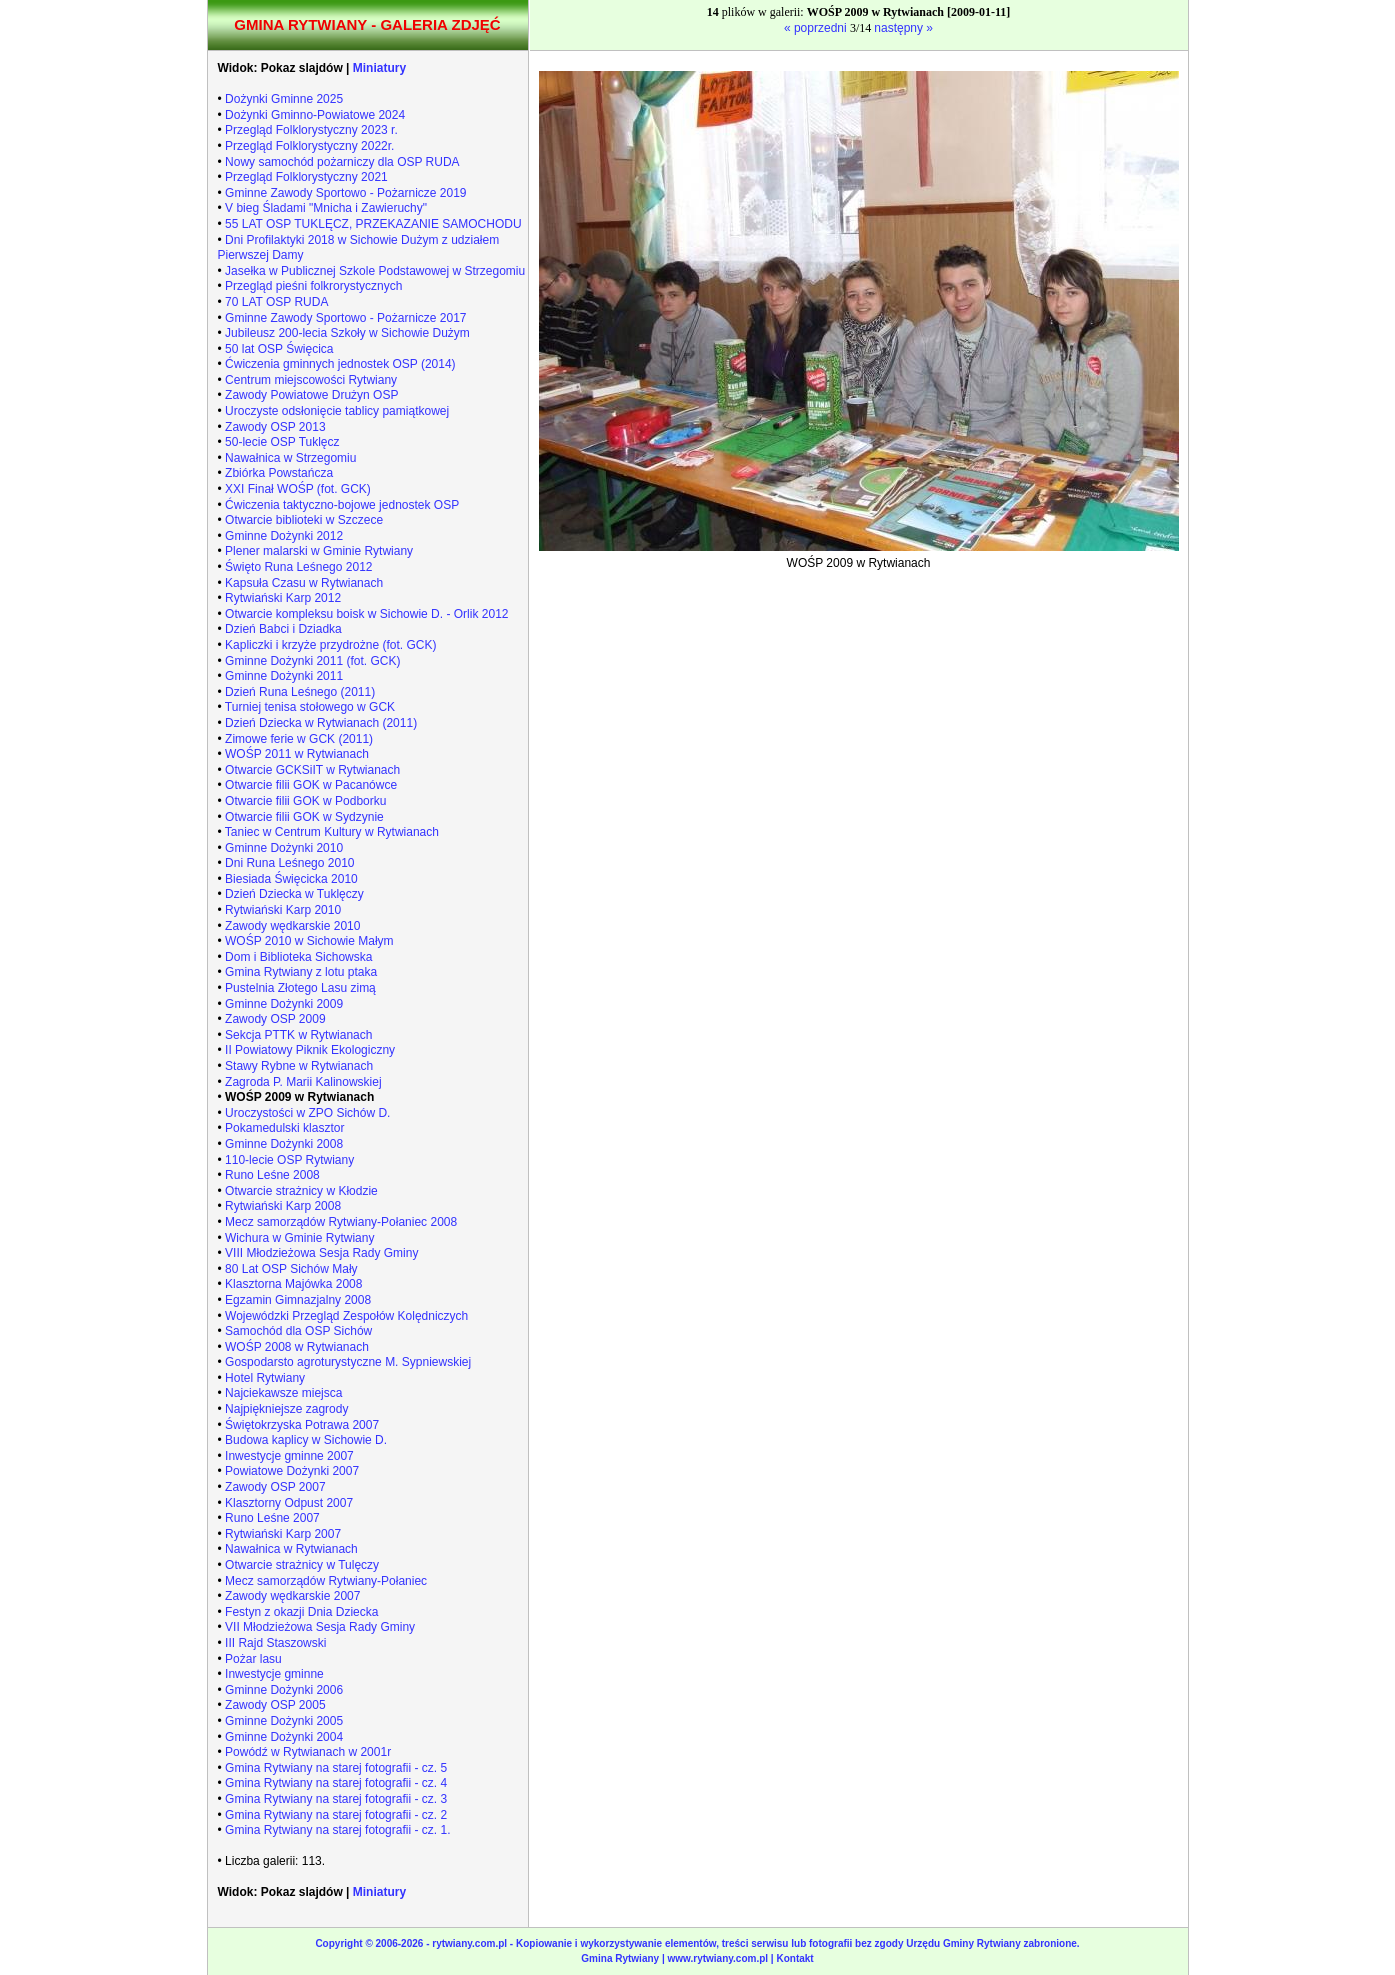 The height and width of the screenshot is (1975, 1395). Describe the element at coordinates (306, 177) in the screenshot. I see `Przegląd Folklorystyczny 2021` at that location.